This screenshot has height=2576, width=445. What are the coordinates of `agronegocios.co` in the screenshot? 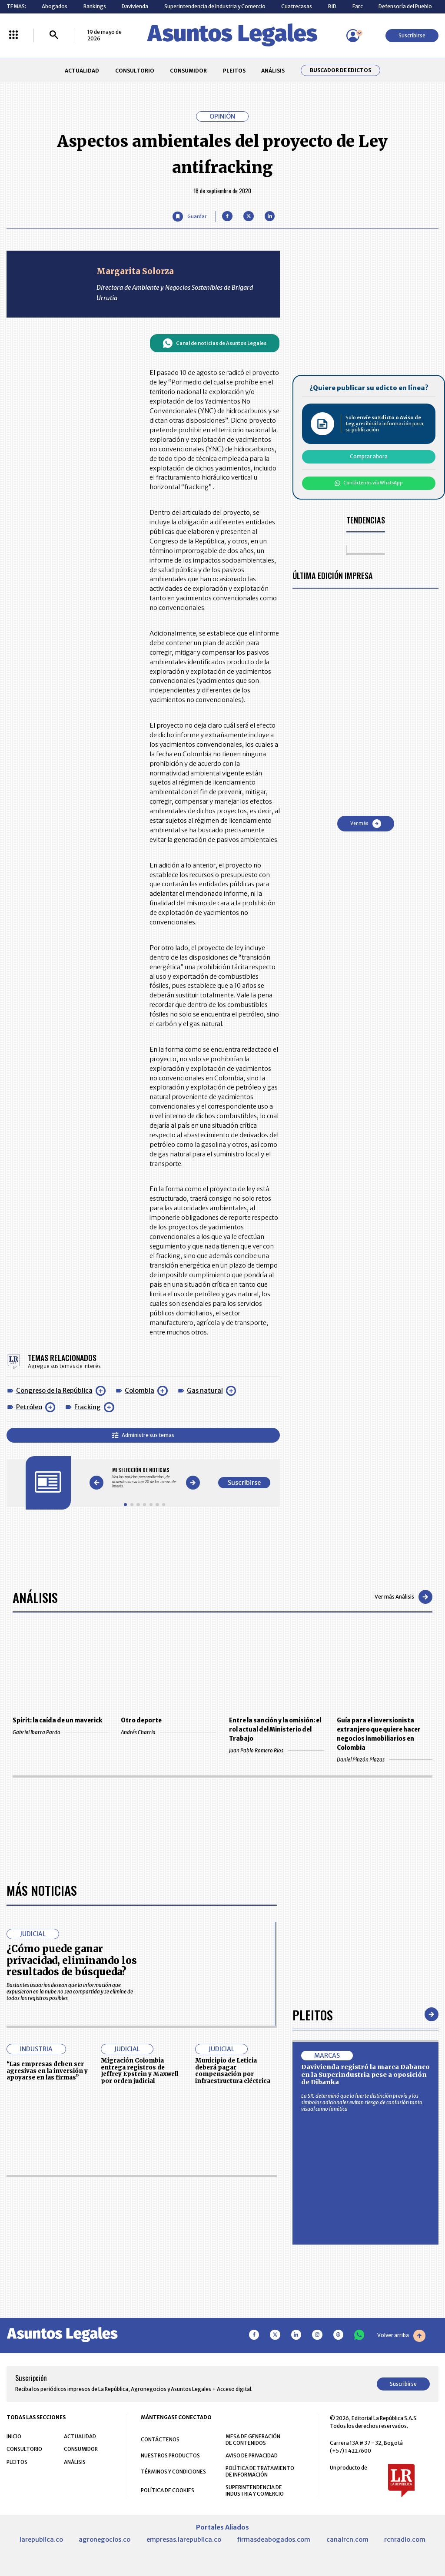 It's located at (104, 2539).